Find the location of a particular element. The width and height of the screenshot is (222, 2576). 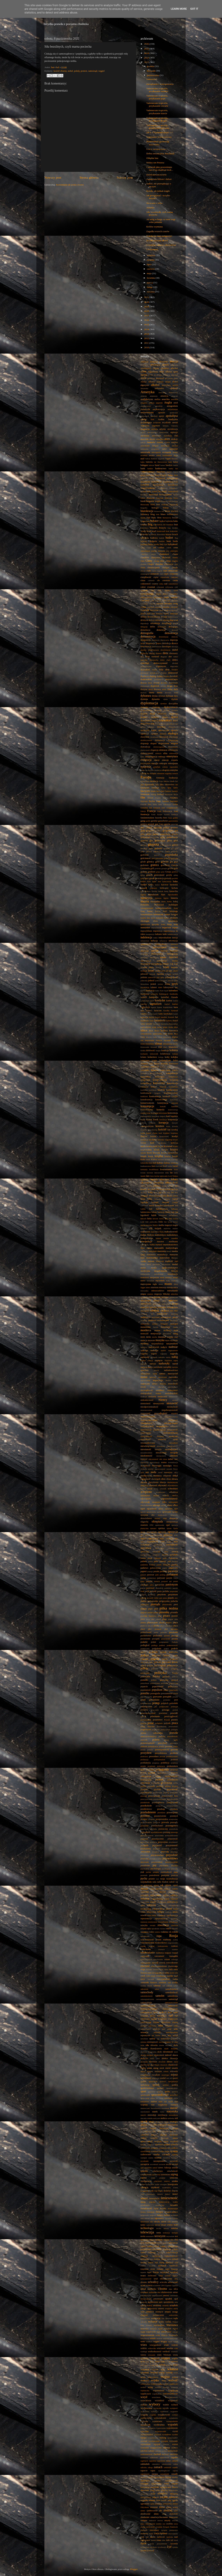

klatka is located at coordinates (155, 1037).